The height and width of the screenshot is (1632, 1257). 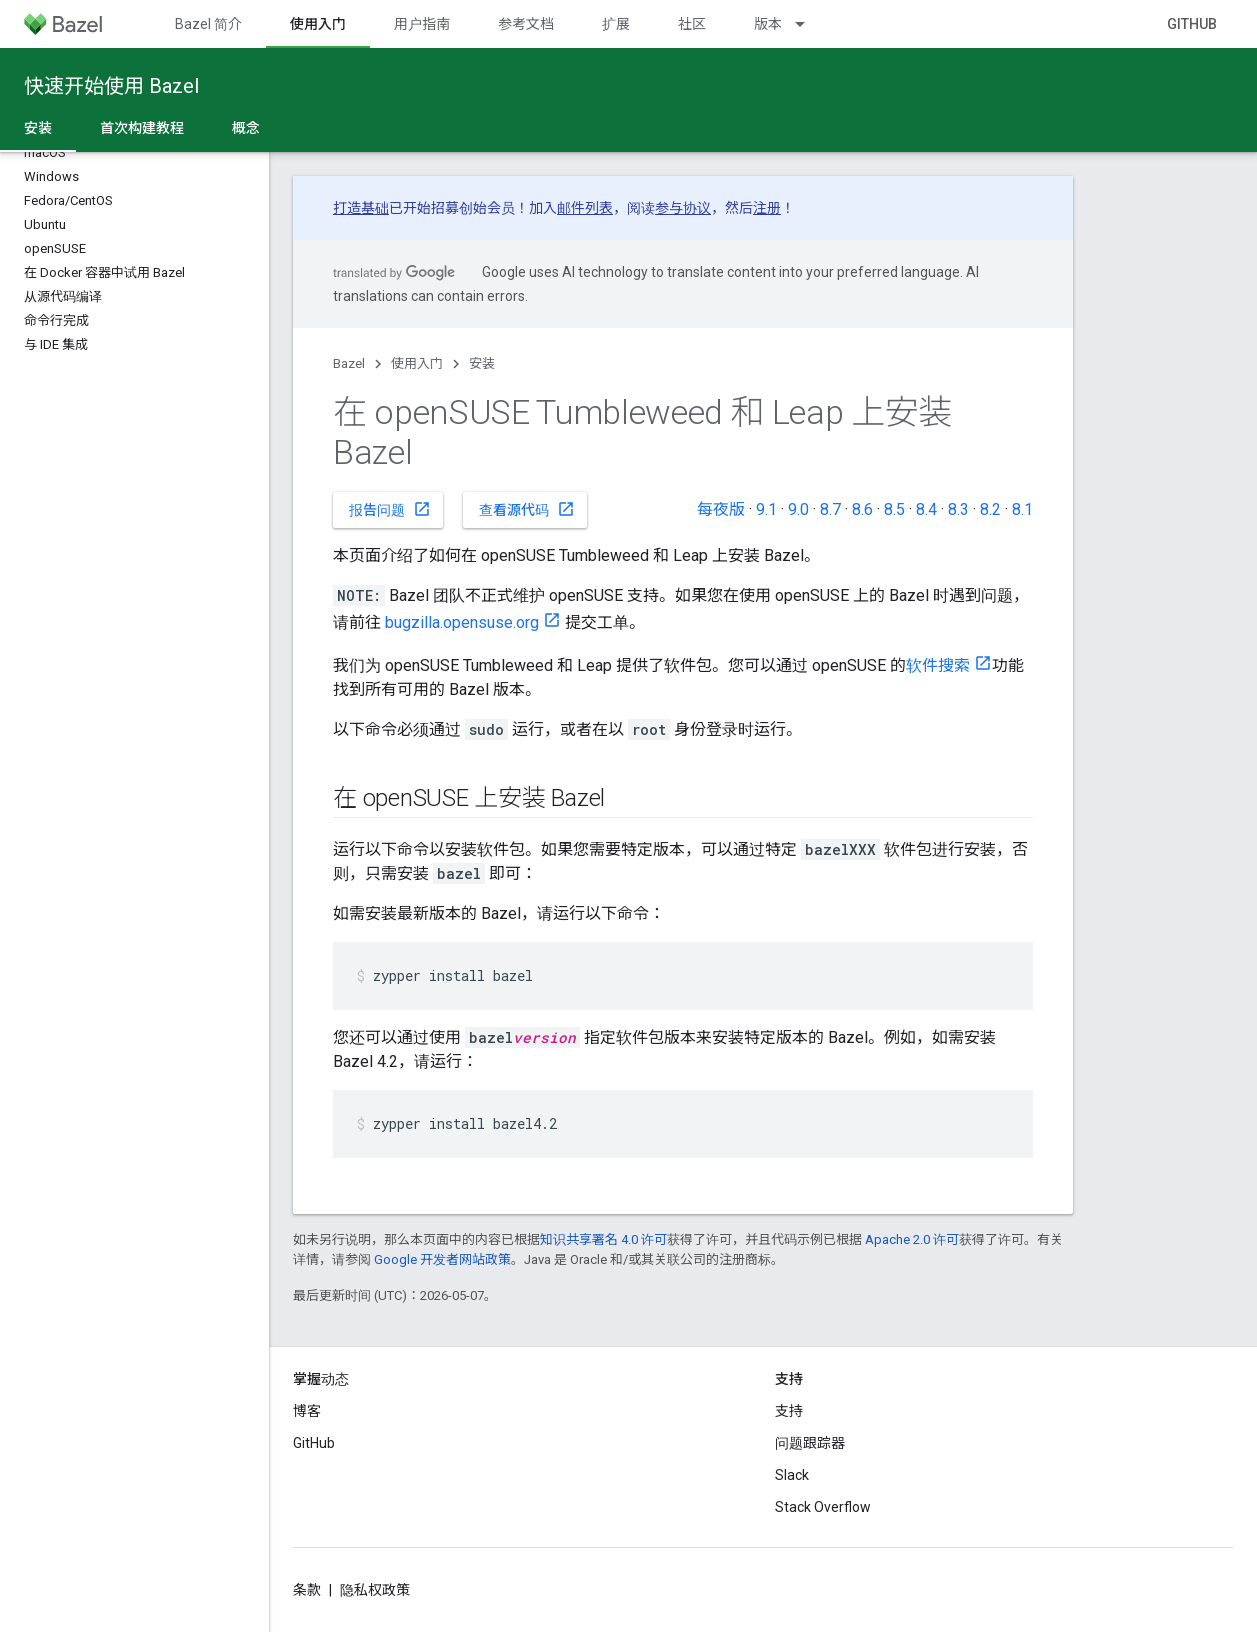 I want to click on 隐私权政策, so click(x=375, y=1590).